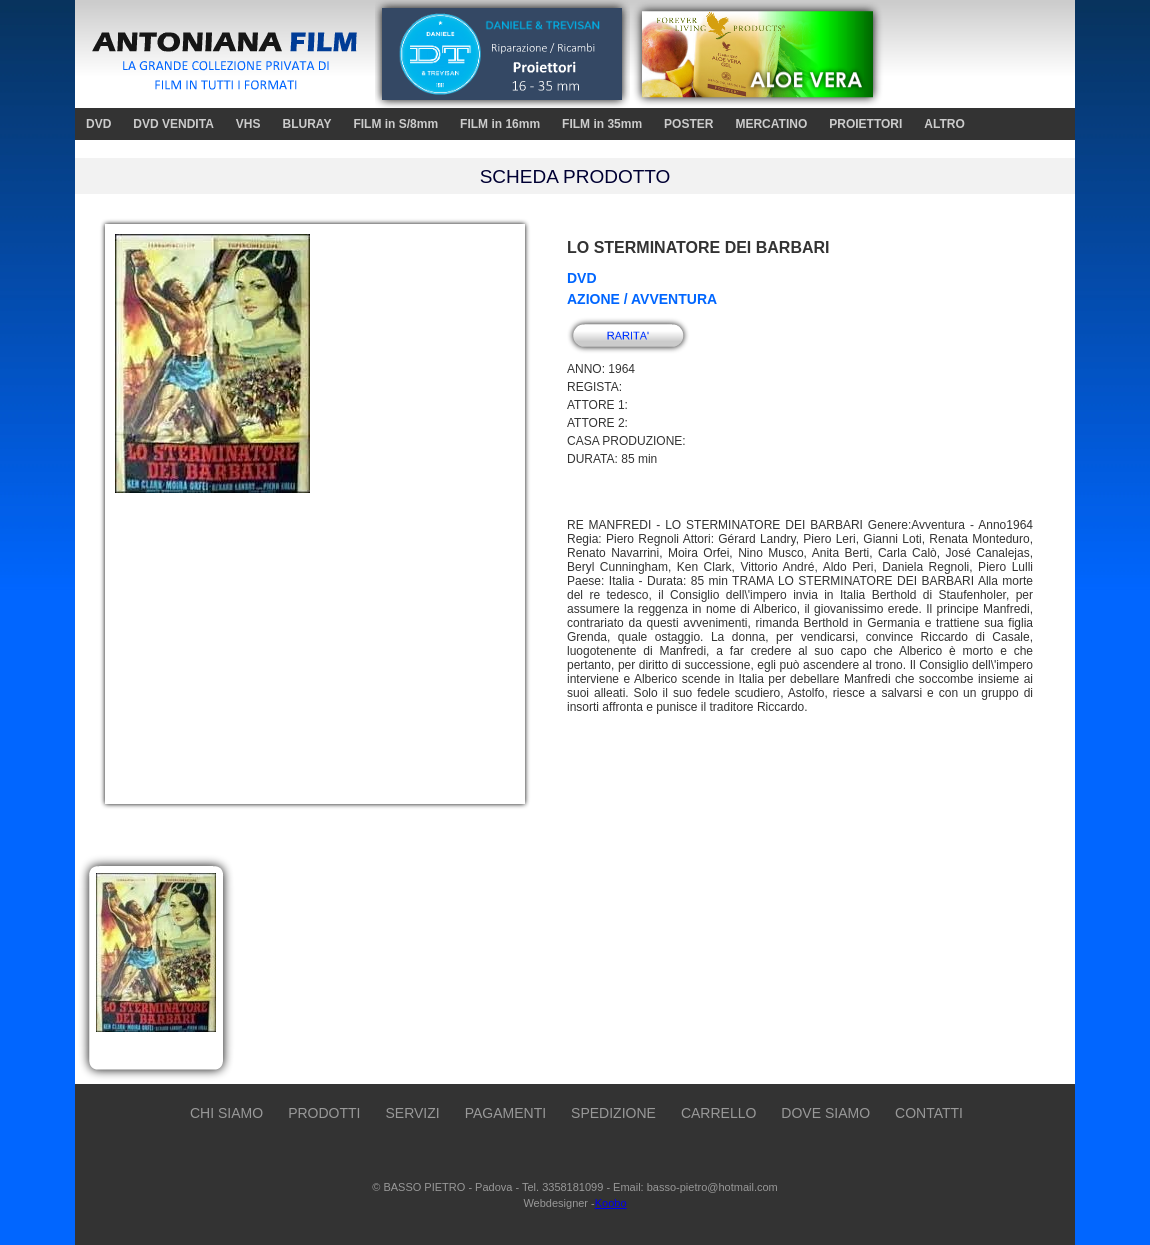 The image size is (1150, 1245). Describe the element at coordinates (505, 1113) in the screenshot. I see `PAGAMENTI` at that location.